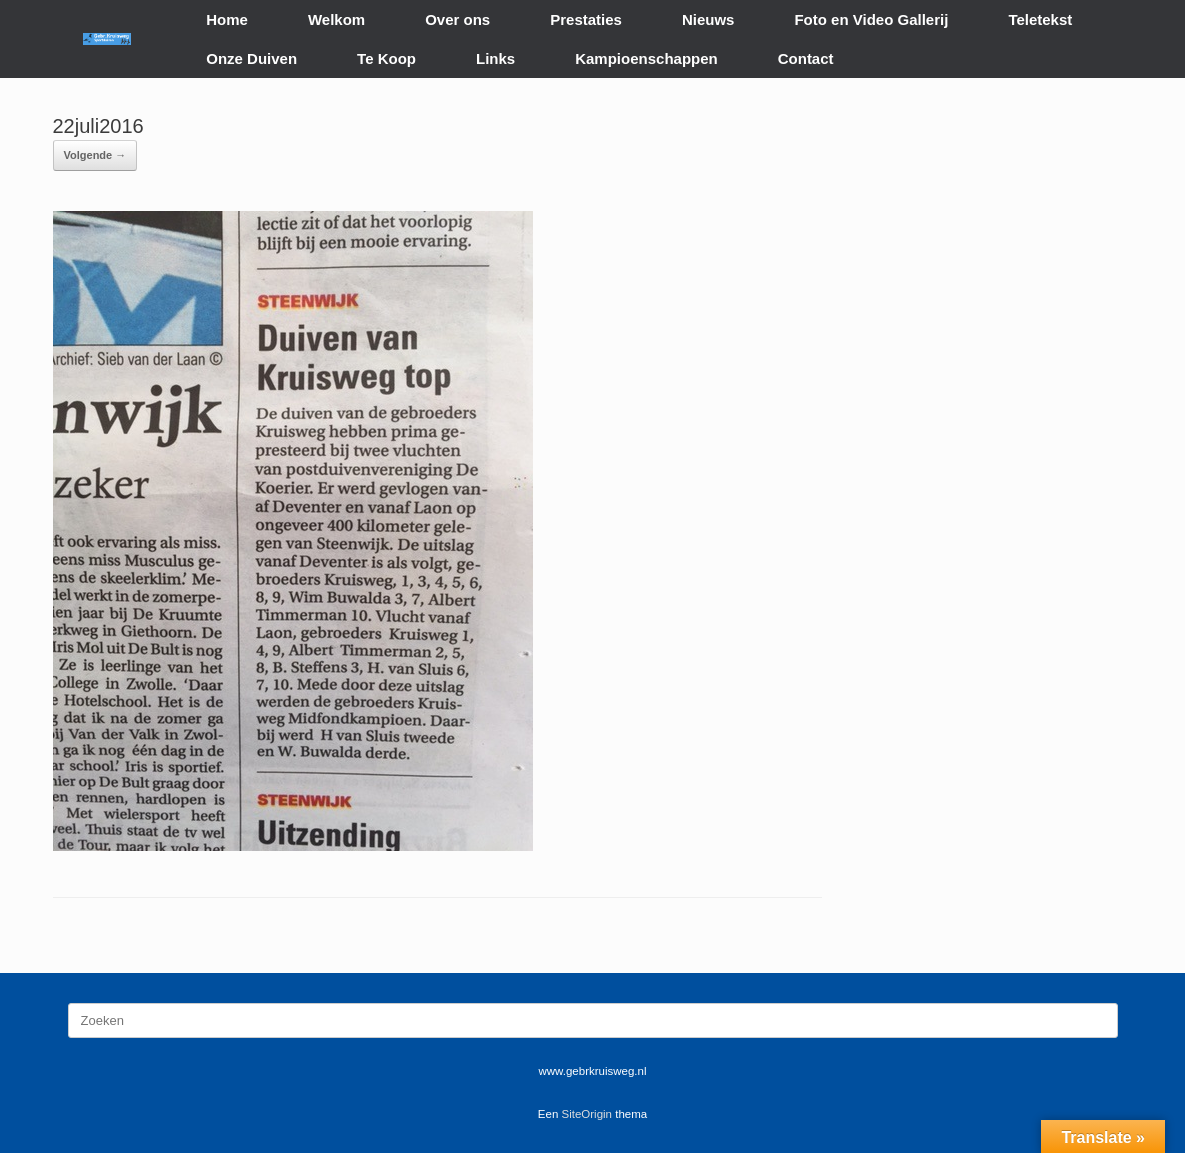 The width and height of the screenshot is (1185, 1153). I want to click on Foto en Video Gallerij, so click(871, 19).